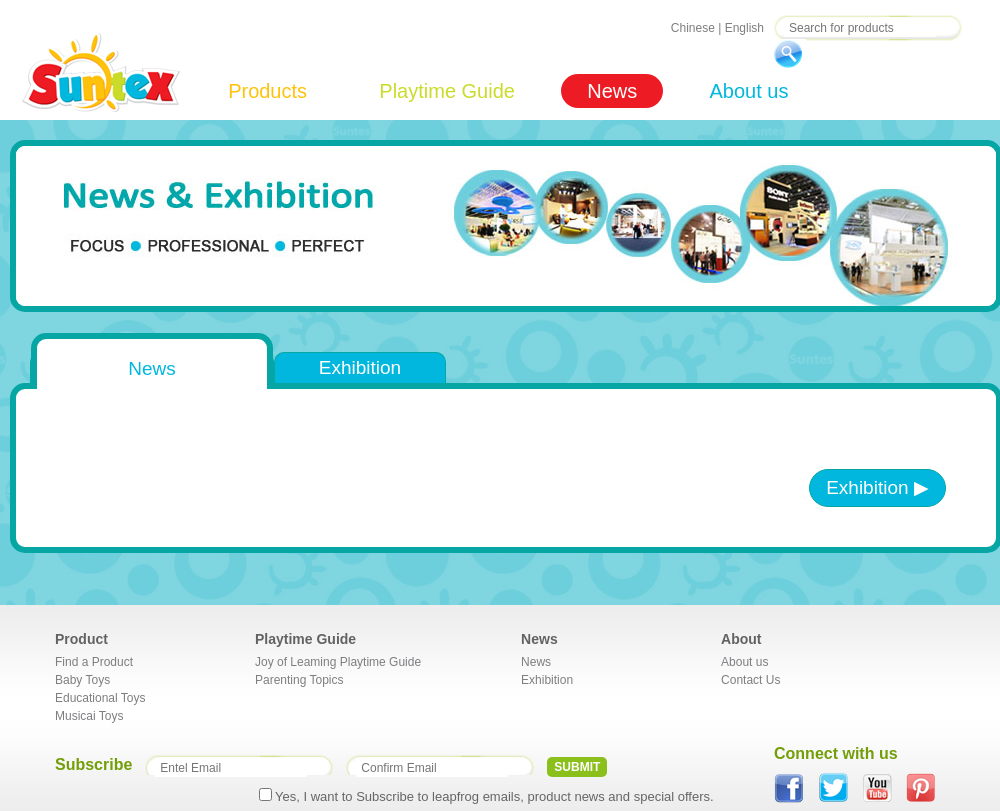 Image resolution: width=1000 pixels, height=811 pixels. Describe the element at coordinates (100, 698) in the screenshot. I see `Educational Toys` at that location.